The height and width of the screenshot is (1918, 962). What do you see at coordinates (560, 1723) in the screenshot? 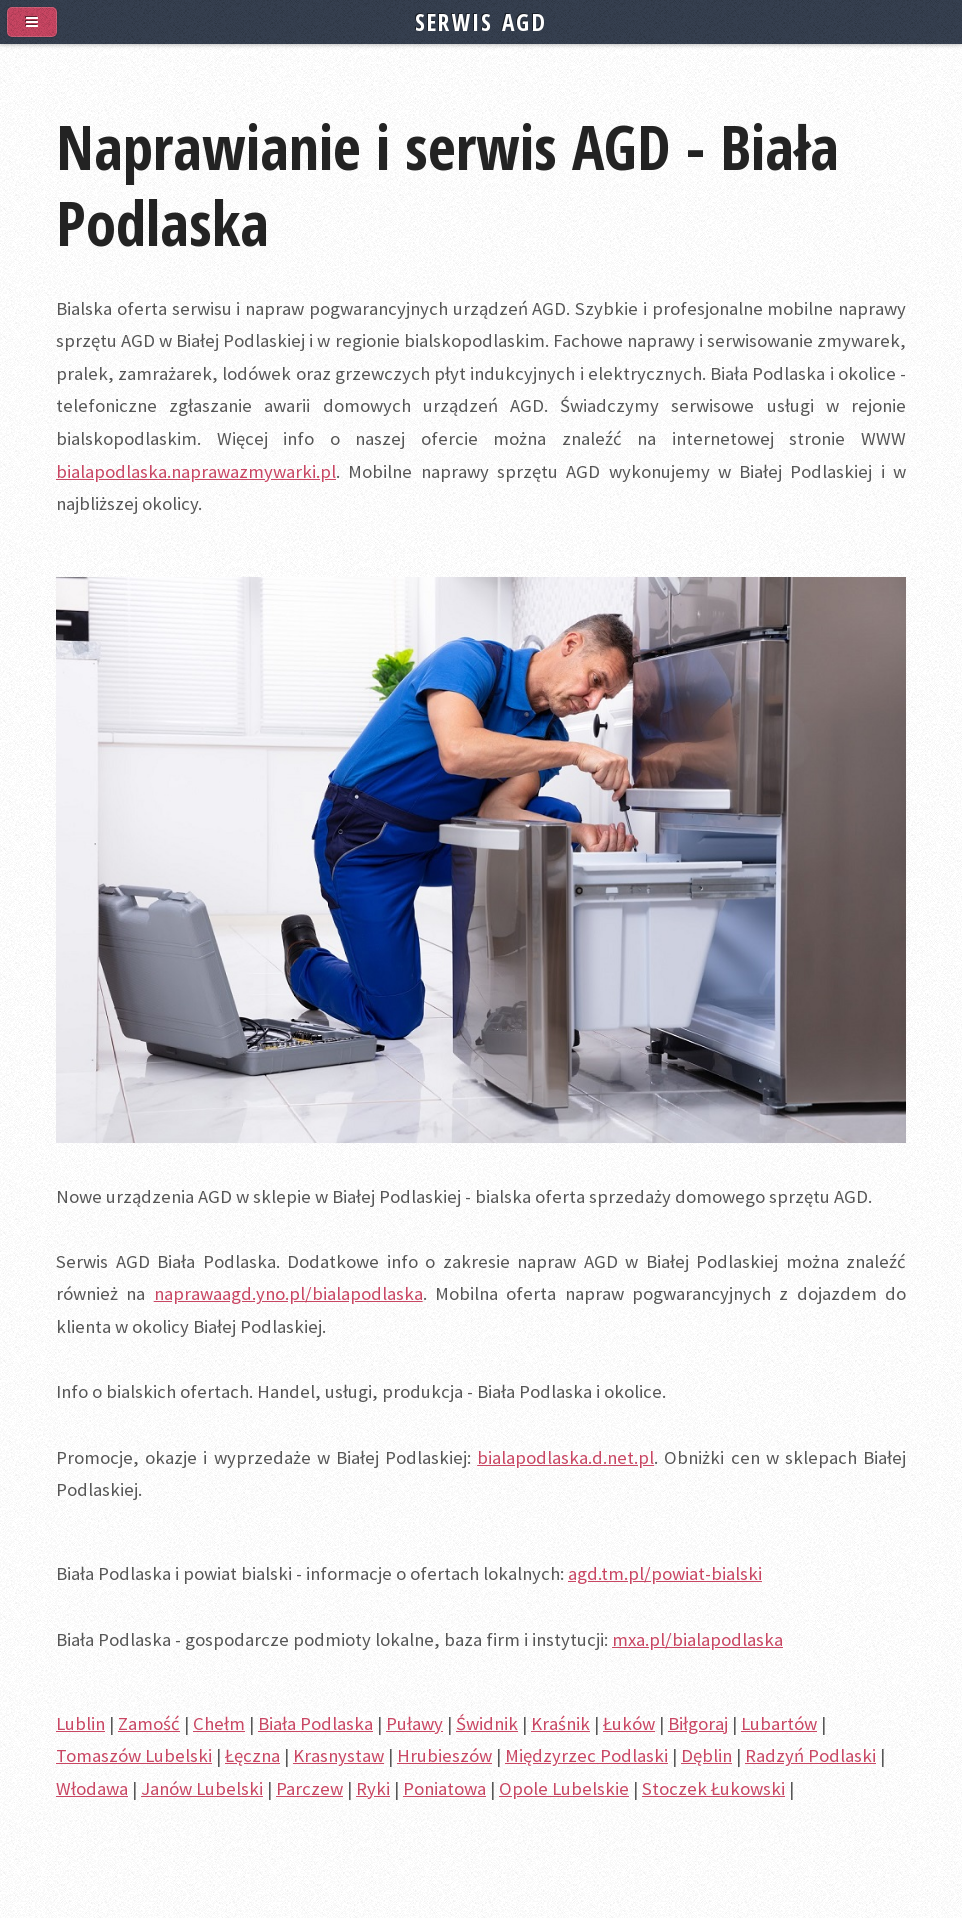
I see `Kraśnik` at bounding box center [560, 1723].